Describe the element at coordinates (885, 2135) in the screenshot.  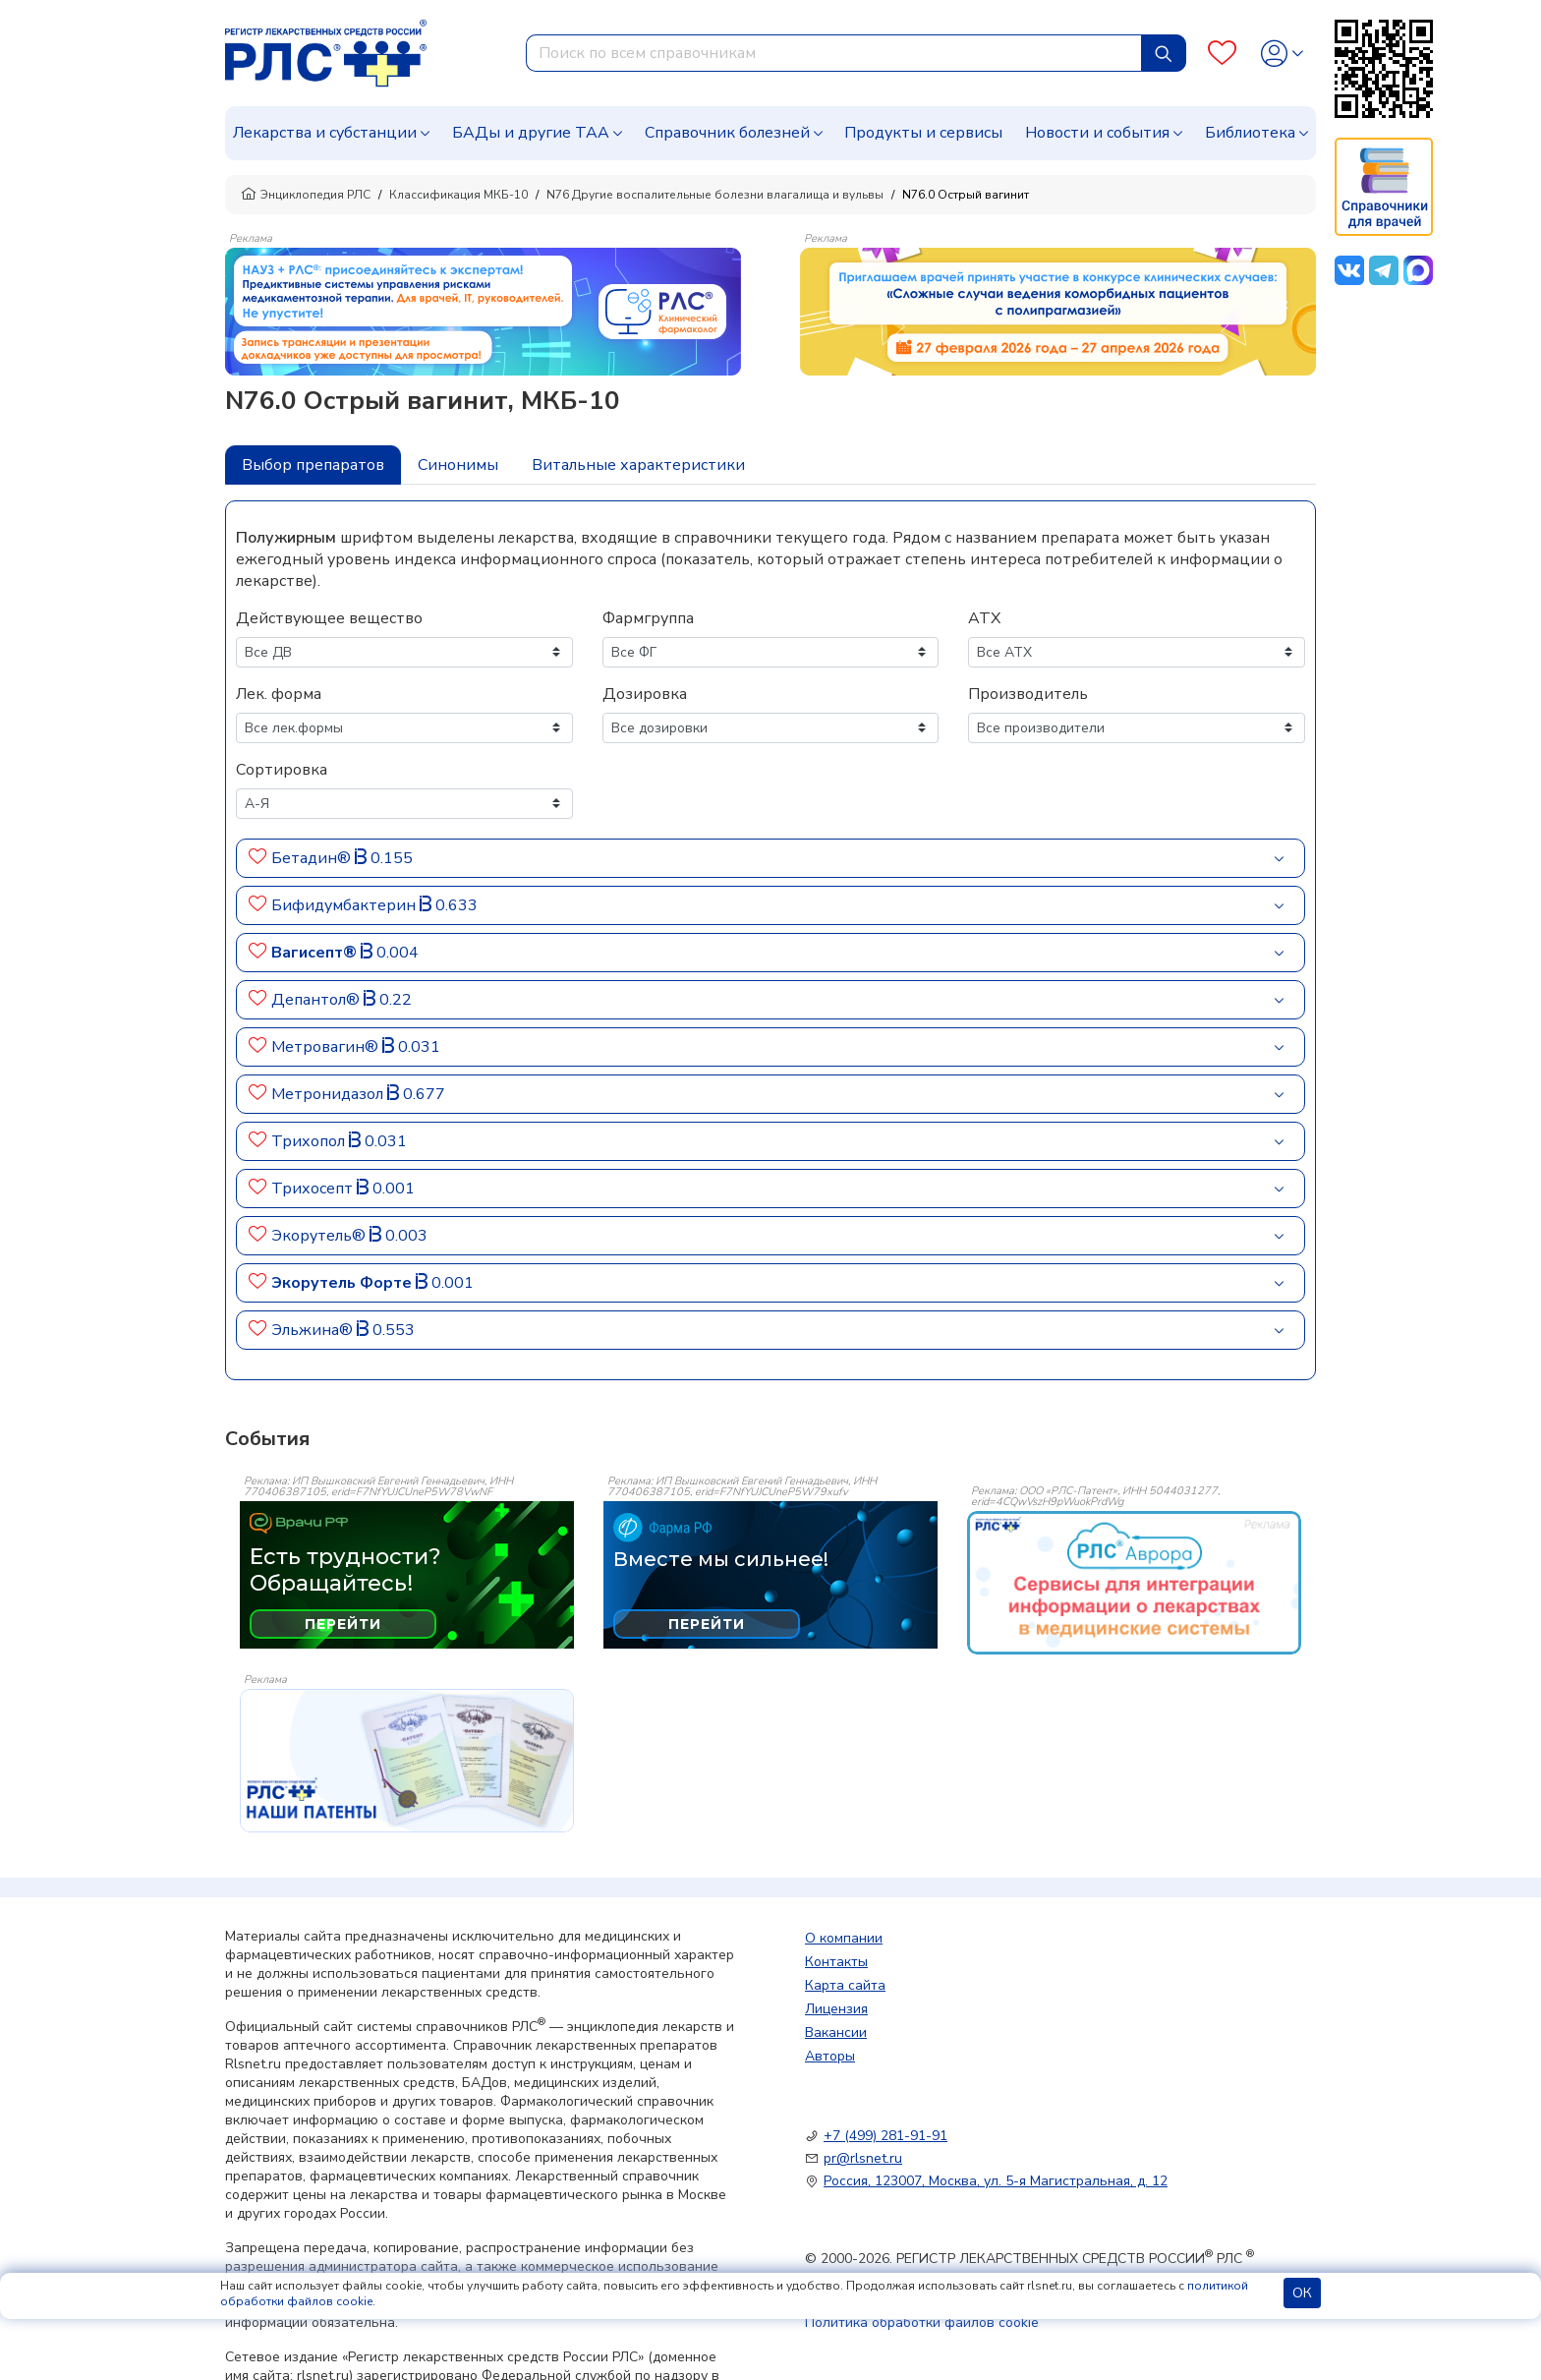
I see `+7 (499) 281-91-91` at that location.